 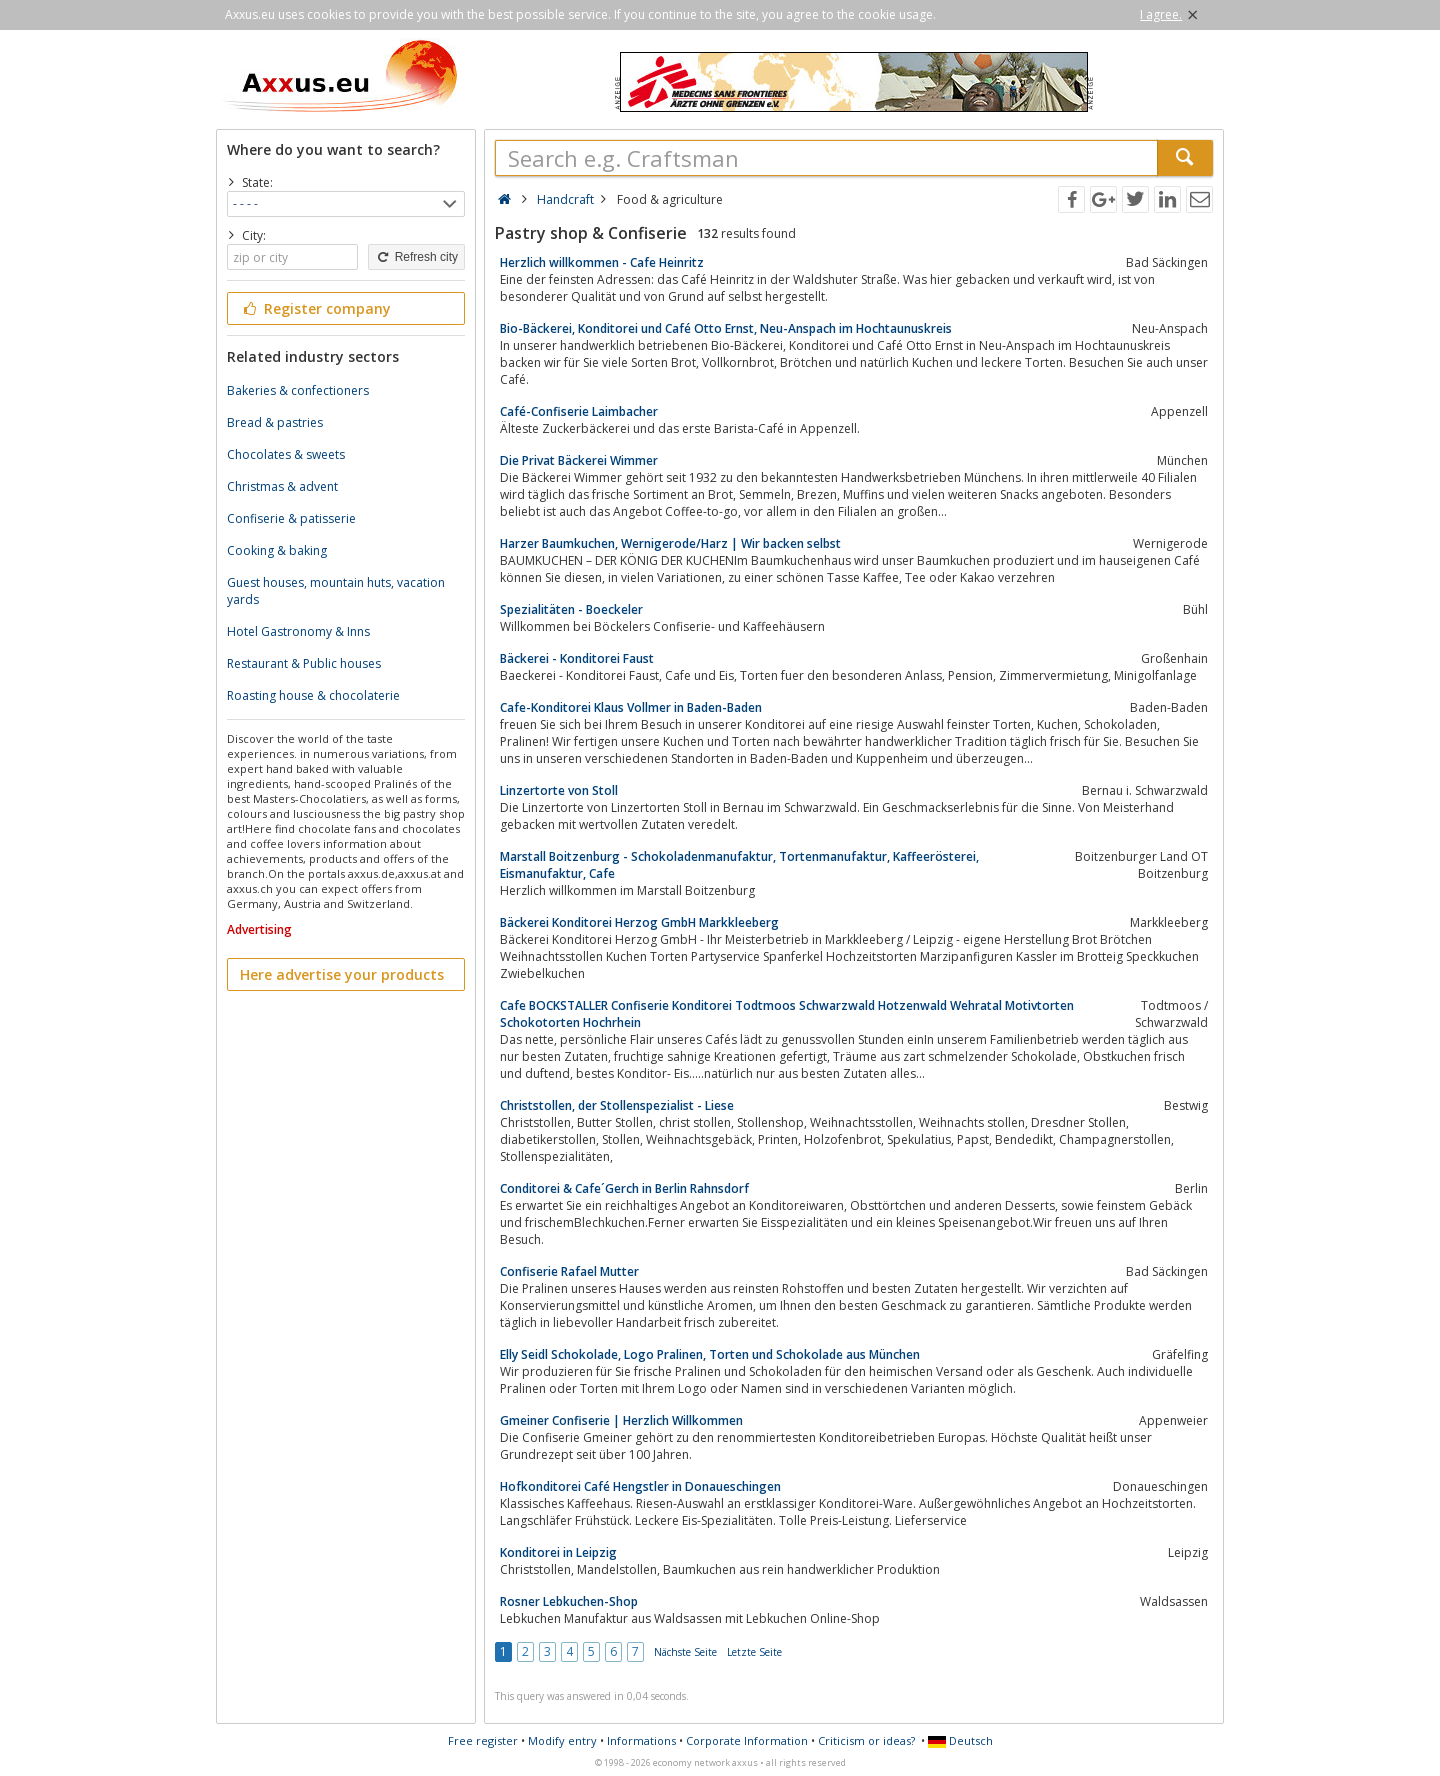 What do you see at coordinates (631, 707) in the screenshot?
I see `Cafe-Konditorei Klaus Vollmer in Baden-Baden` at bounding box center [631, 707].